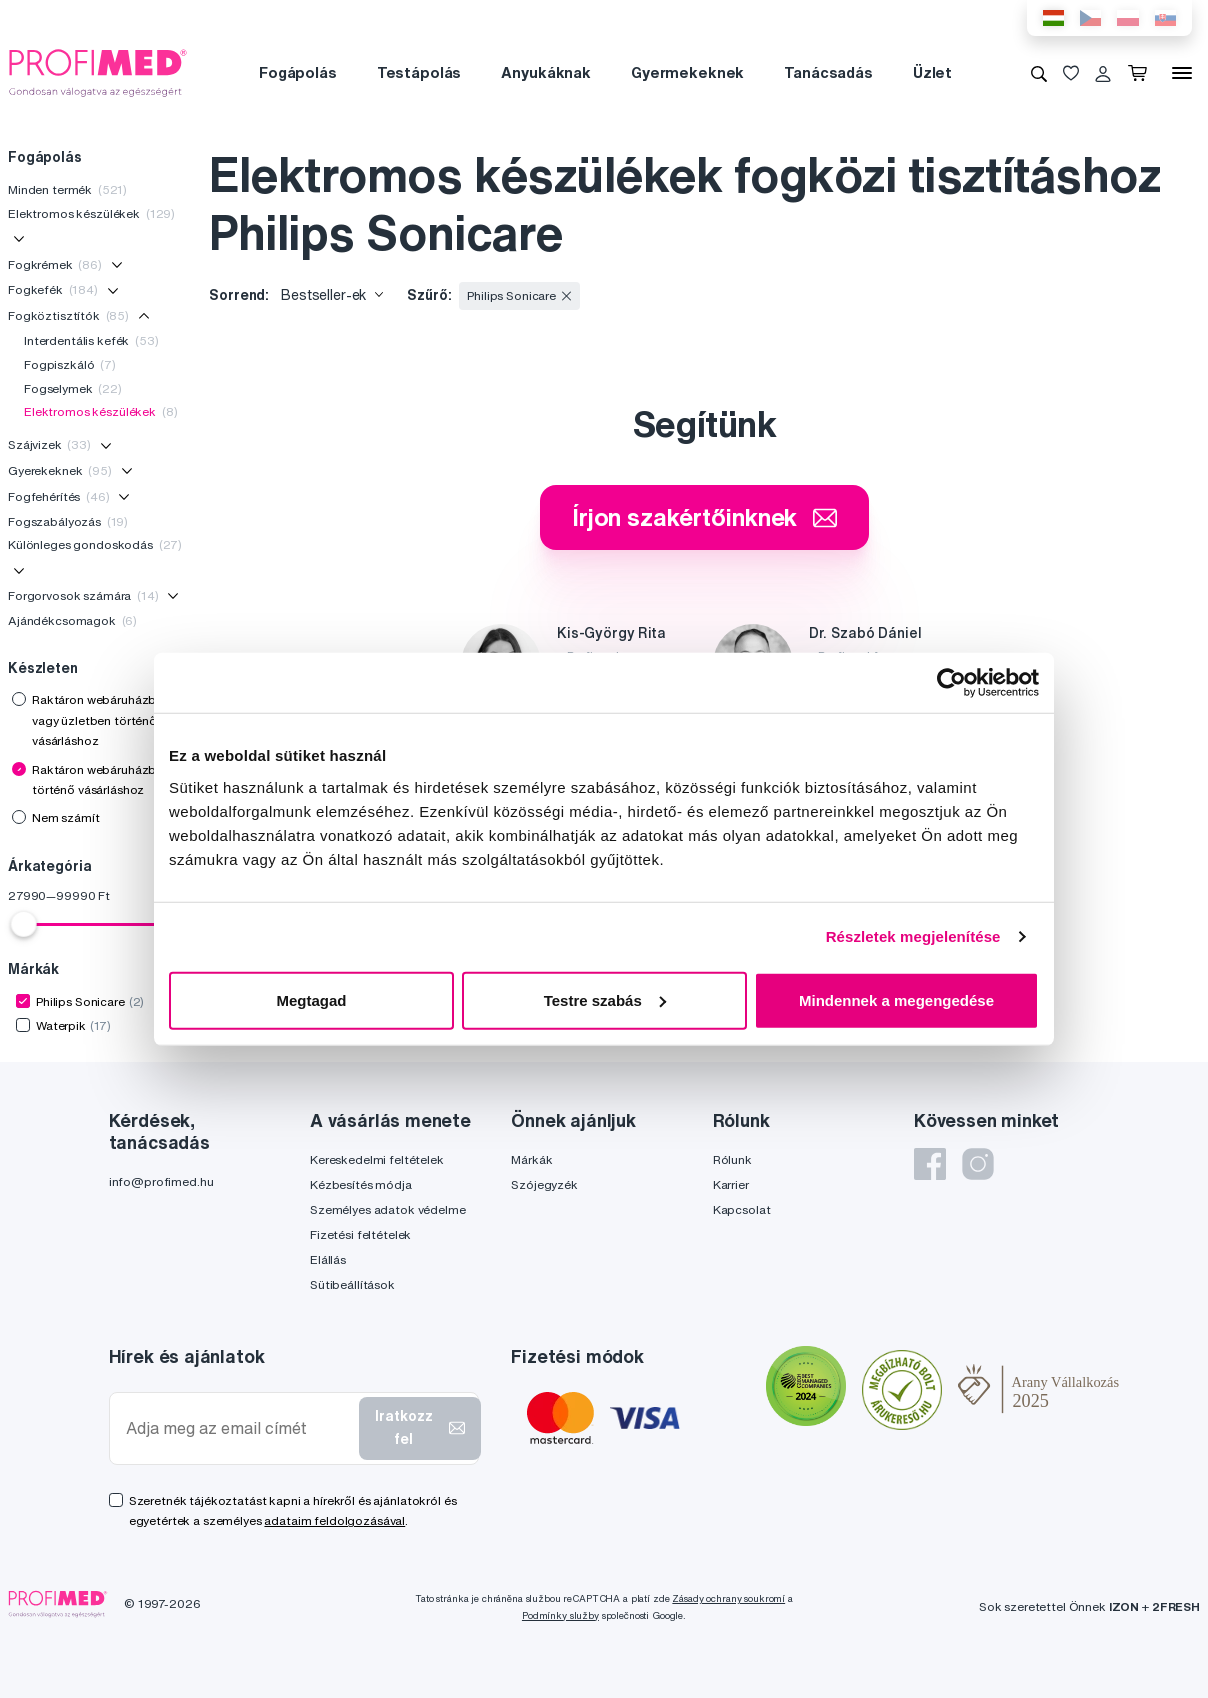 The height and width of the screenshot is (1698, 1208). What do you see at coordinates (70, 364) in the screenshot?
I see `Fogpiszkáló` at bounding box center [70, 364].